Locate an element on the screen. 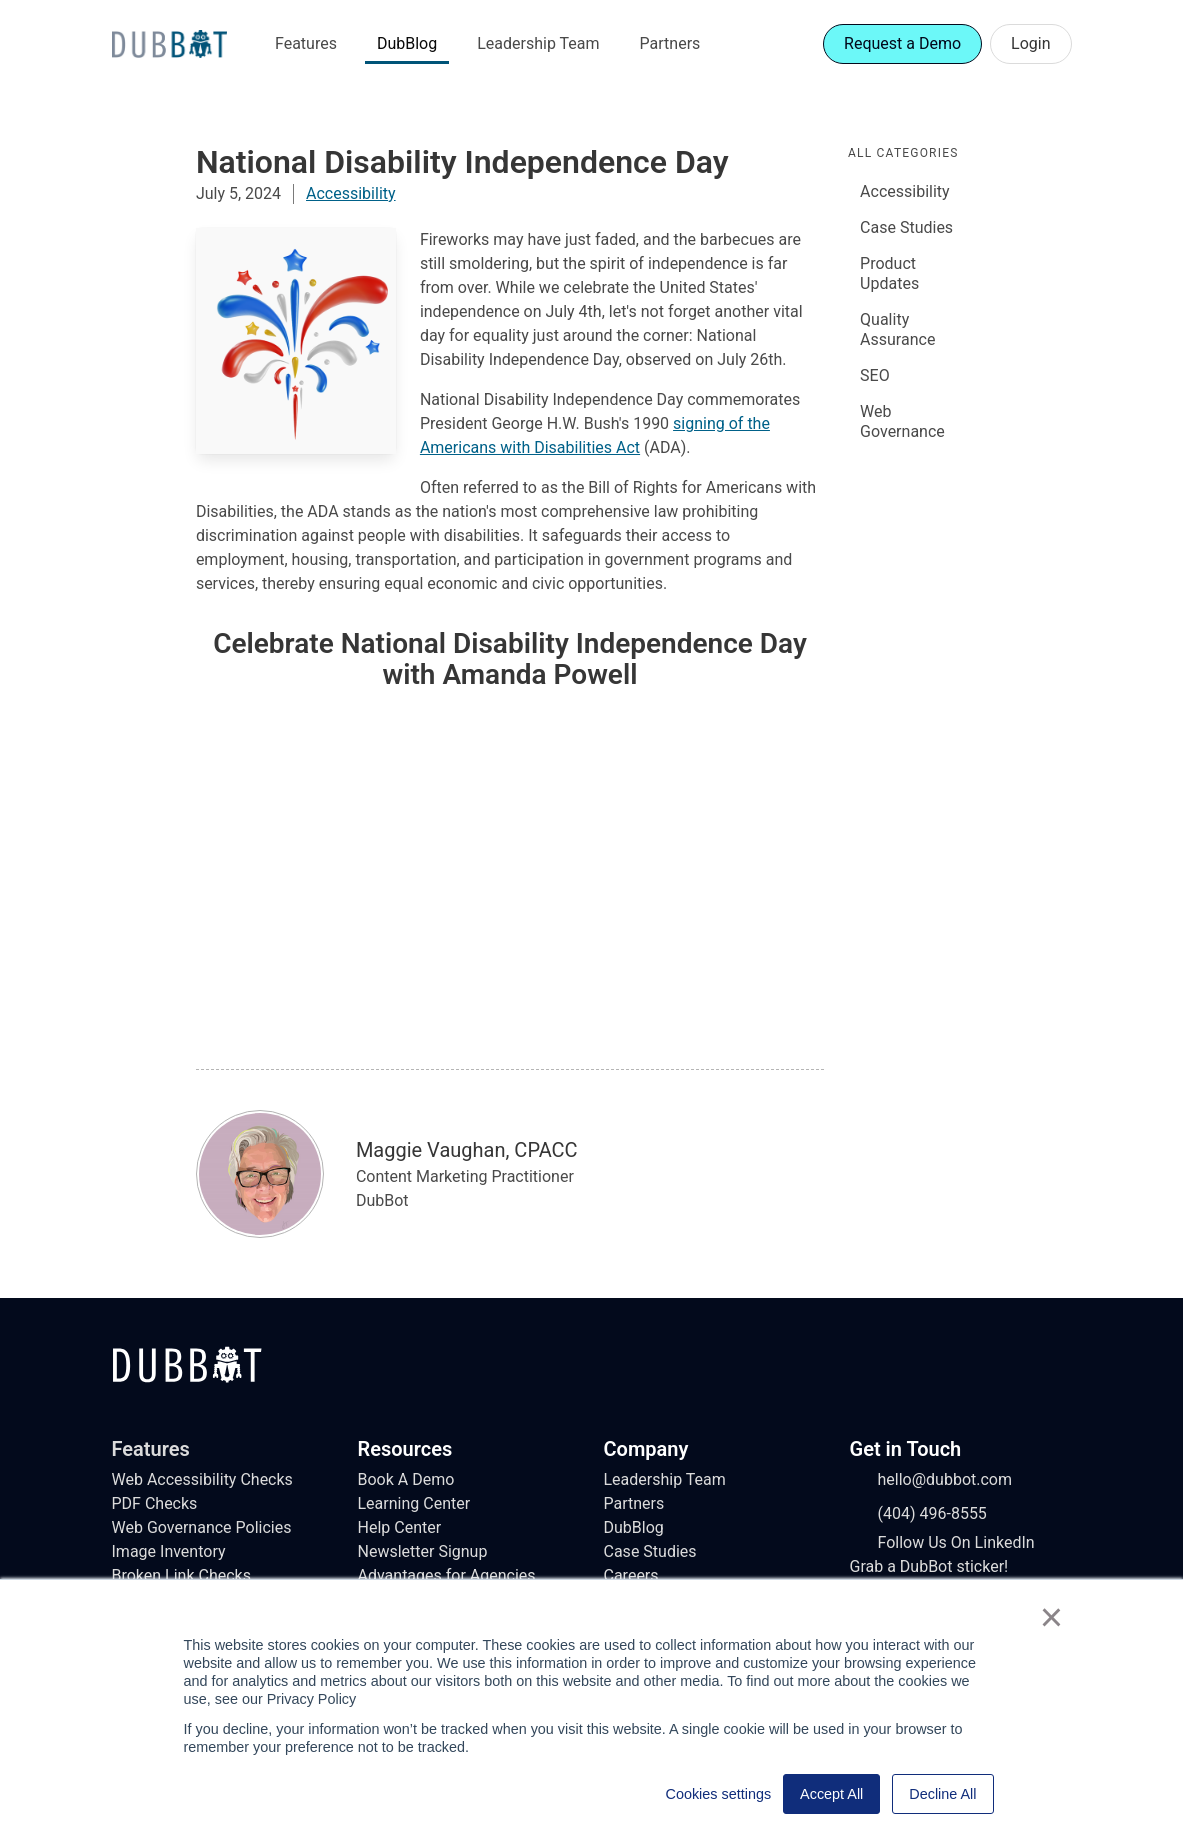  Newsletter Signup is located at coordinates (423, 1551).